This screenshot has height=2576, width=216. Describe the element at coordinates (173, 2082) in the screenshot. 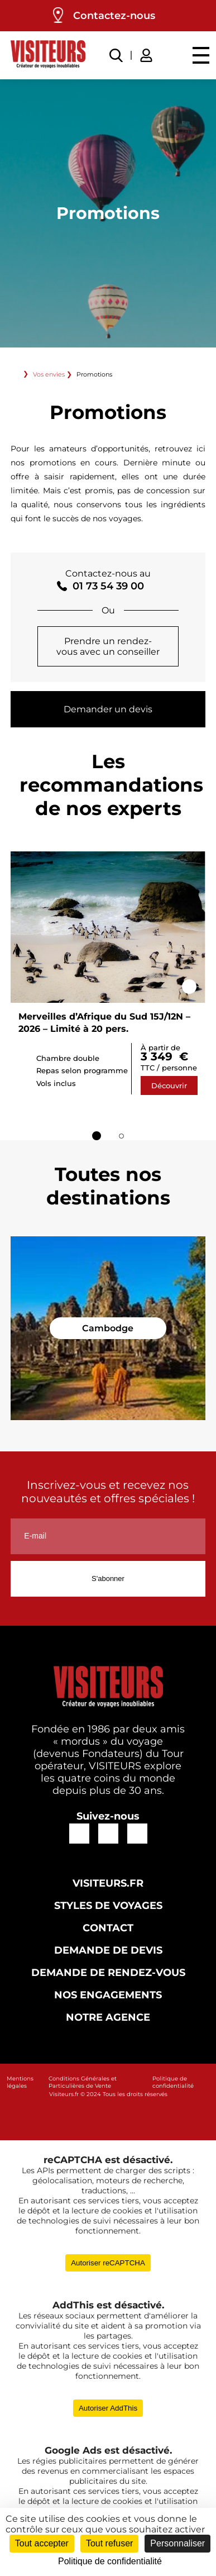

I see `Politique de confidentialité` at that location.